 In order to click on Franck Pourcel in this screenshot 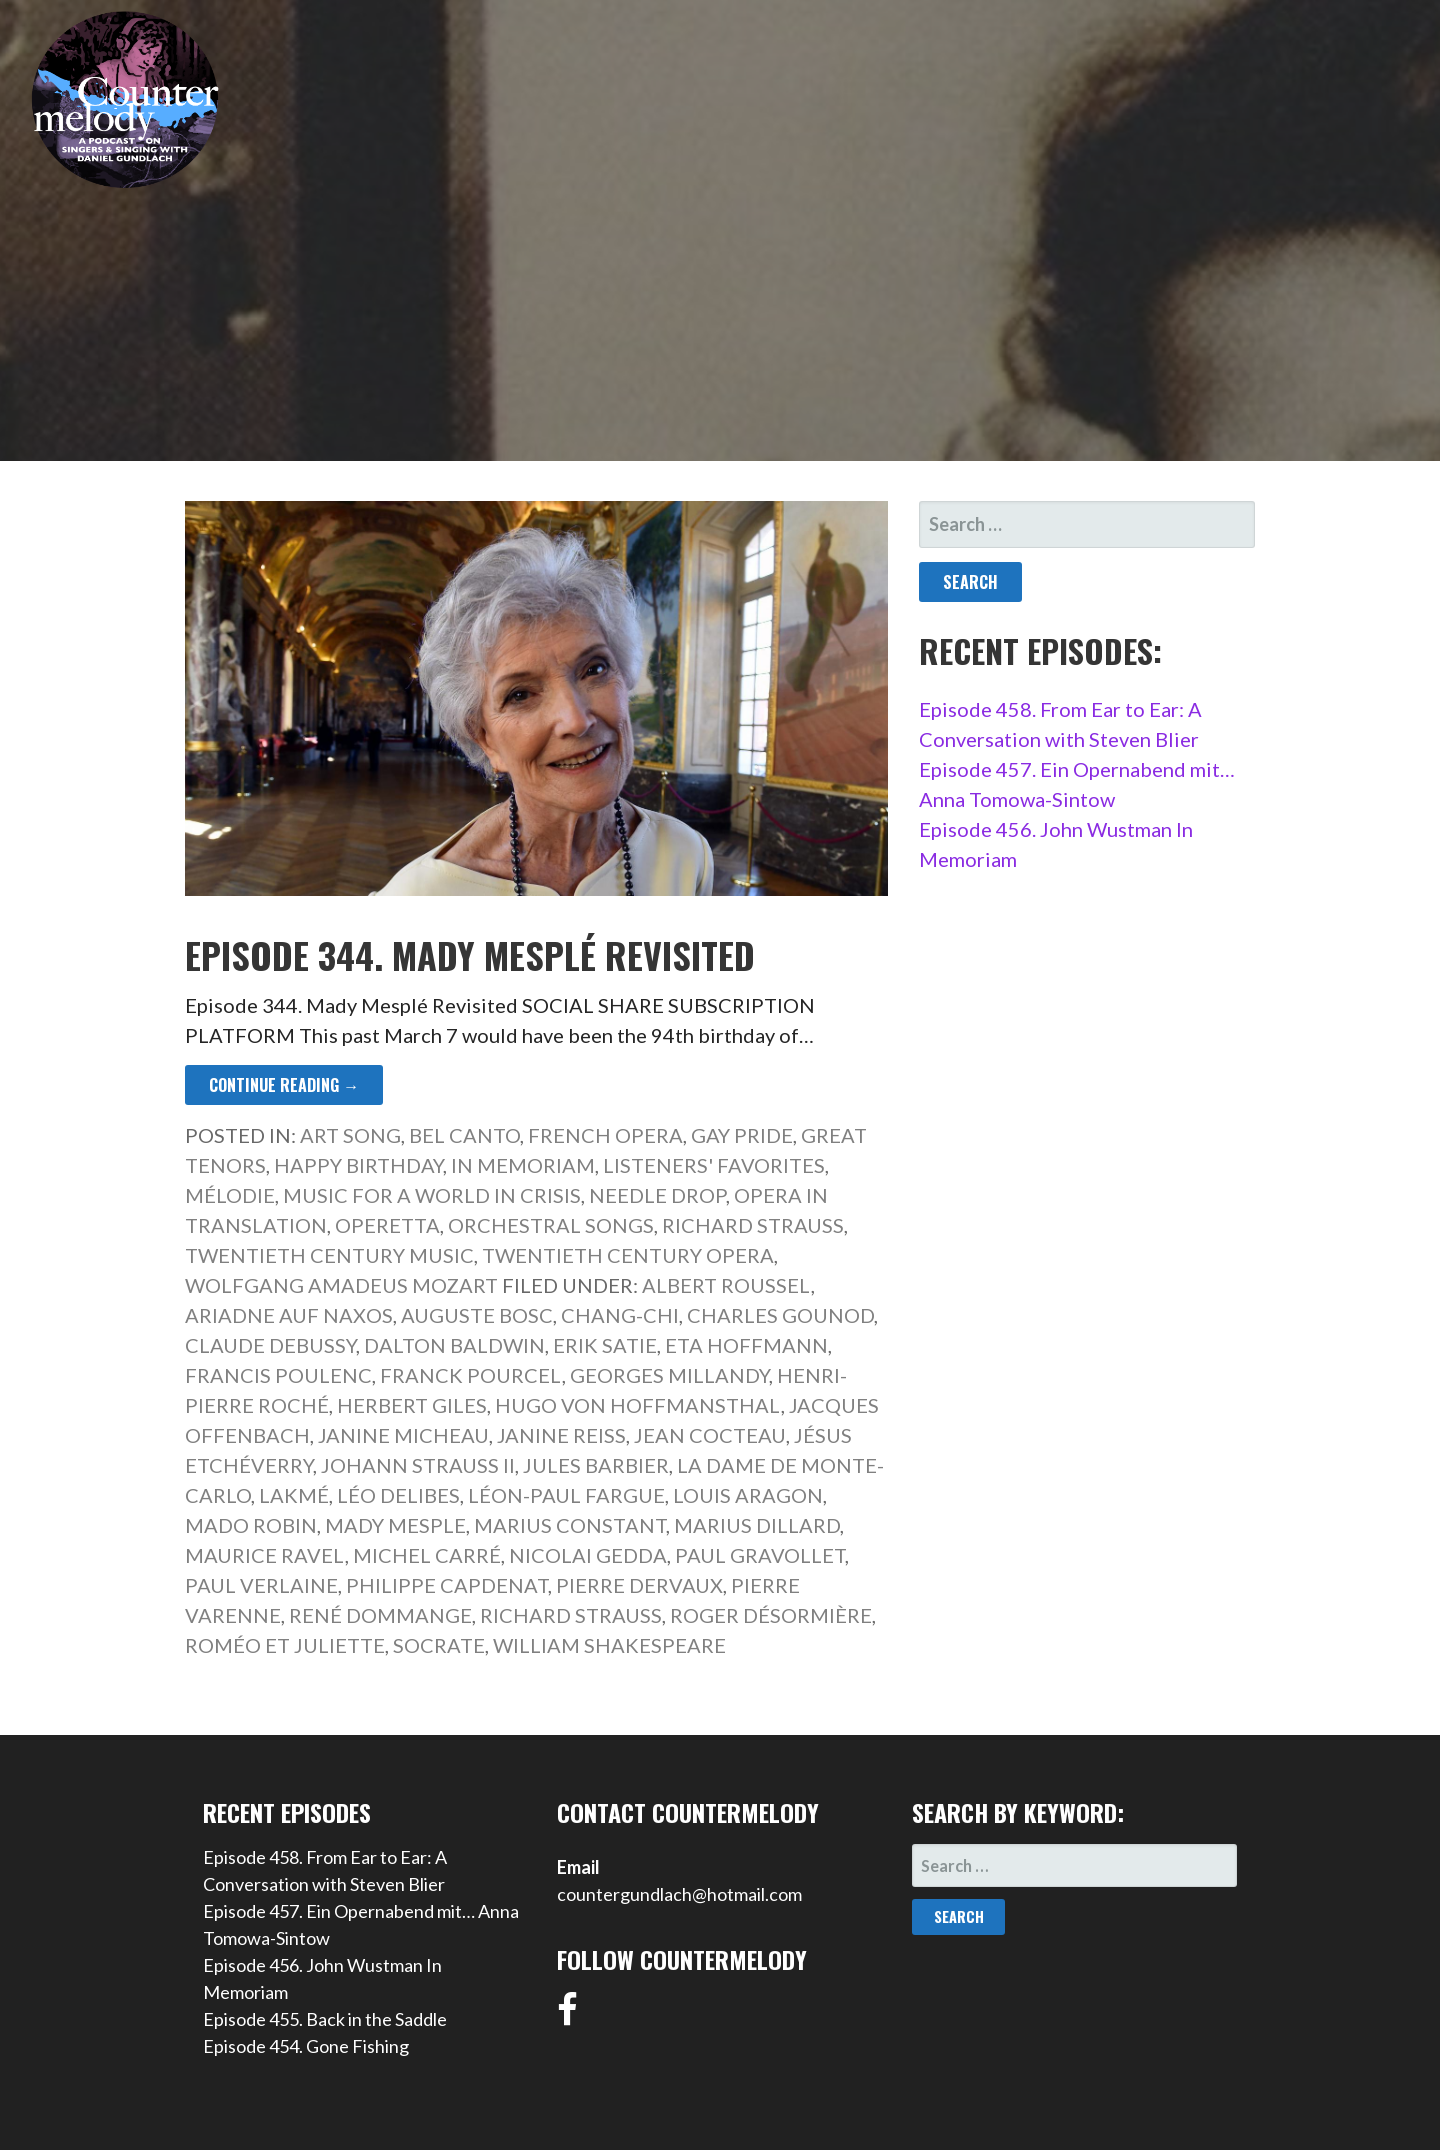, I will do `click(471, 1375)`.